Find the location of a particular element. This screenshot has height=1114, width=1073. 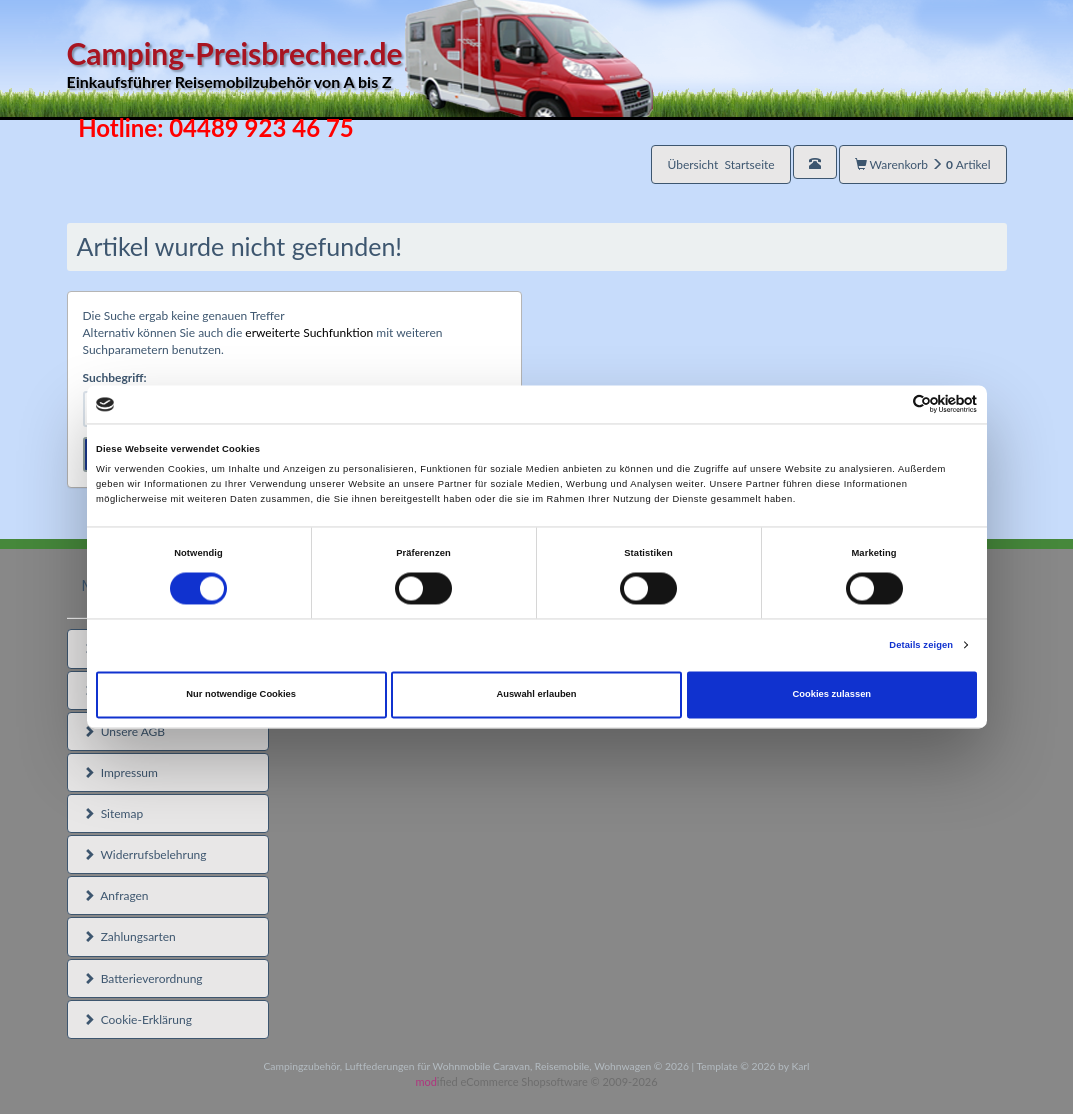

Camping-Preisbrecher.de is located at coordinates (360, 64).